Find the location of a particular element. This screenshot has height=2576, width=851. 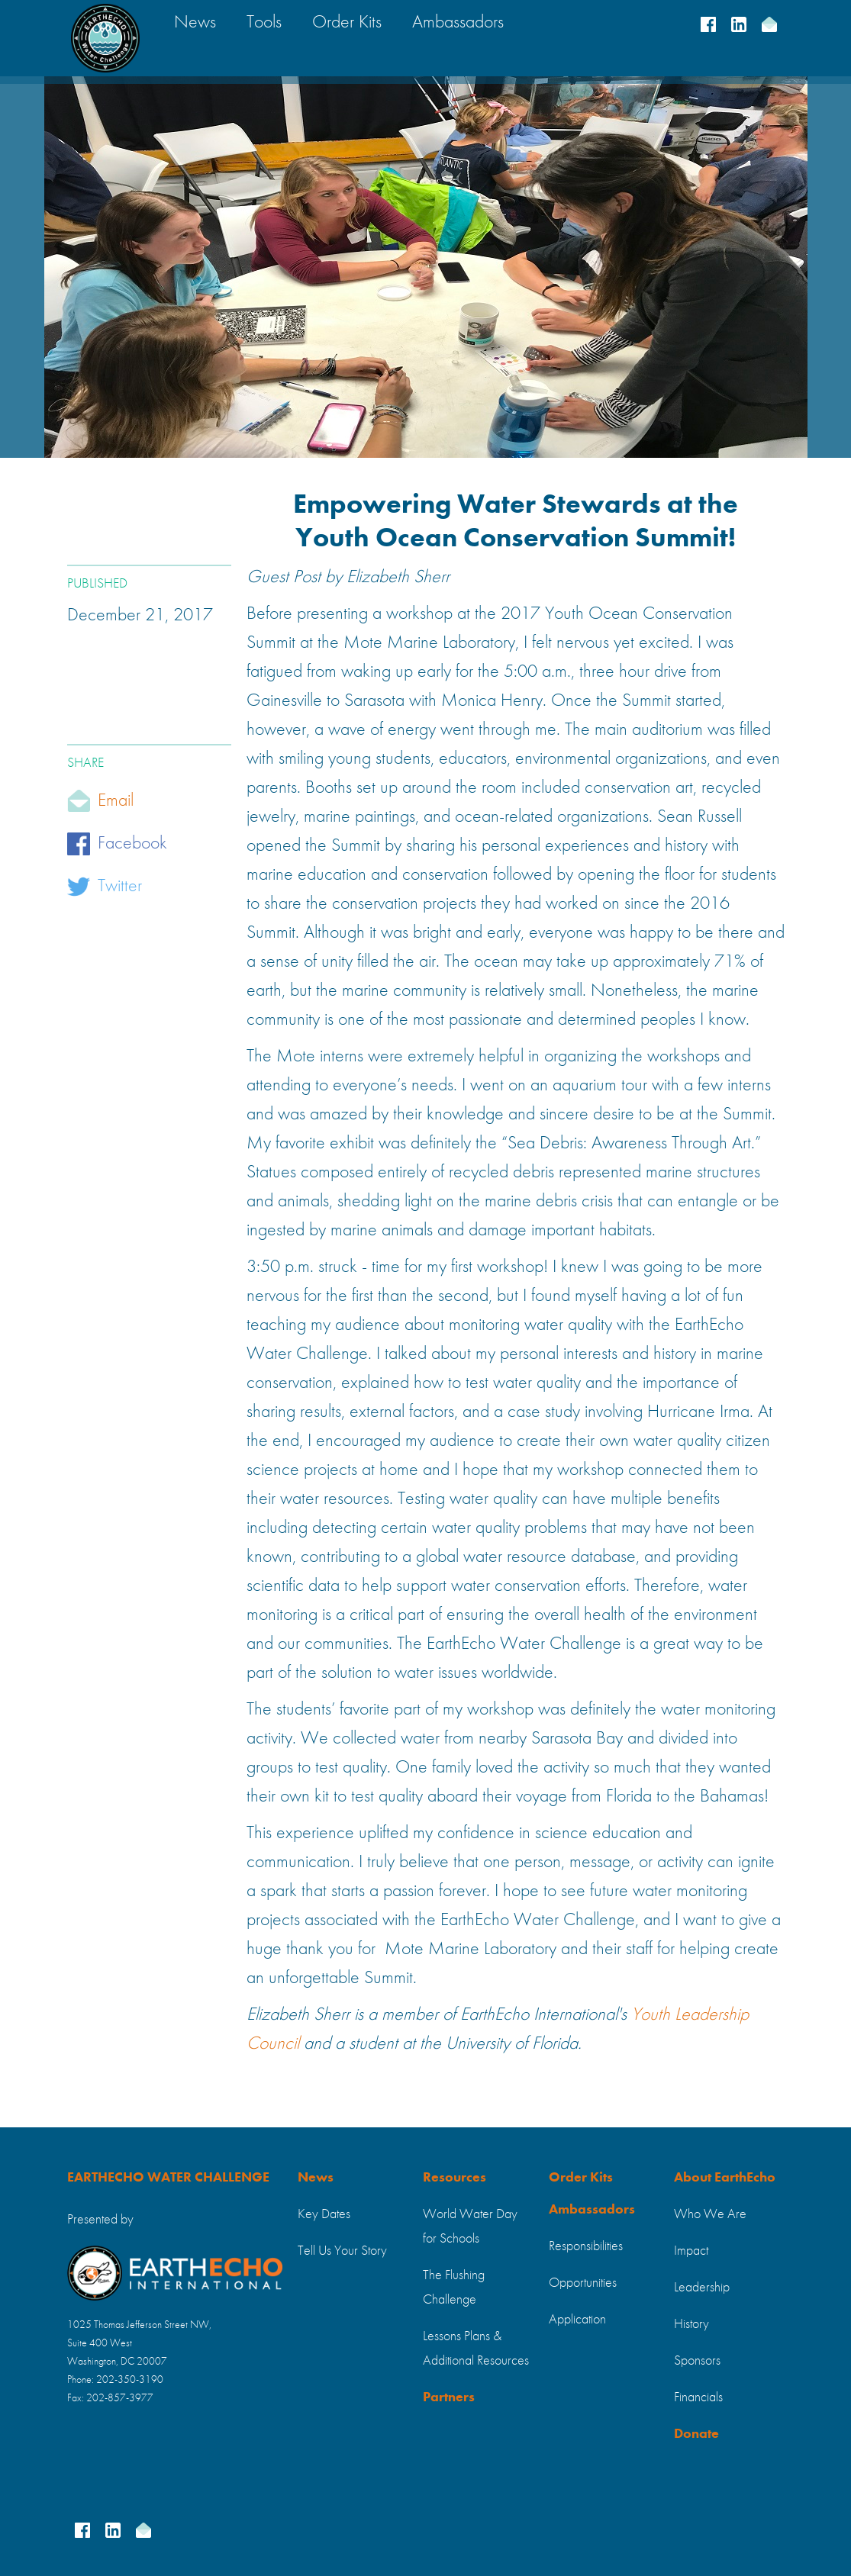

Tell Us Your Story is located at coordinates (342, 2251).